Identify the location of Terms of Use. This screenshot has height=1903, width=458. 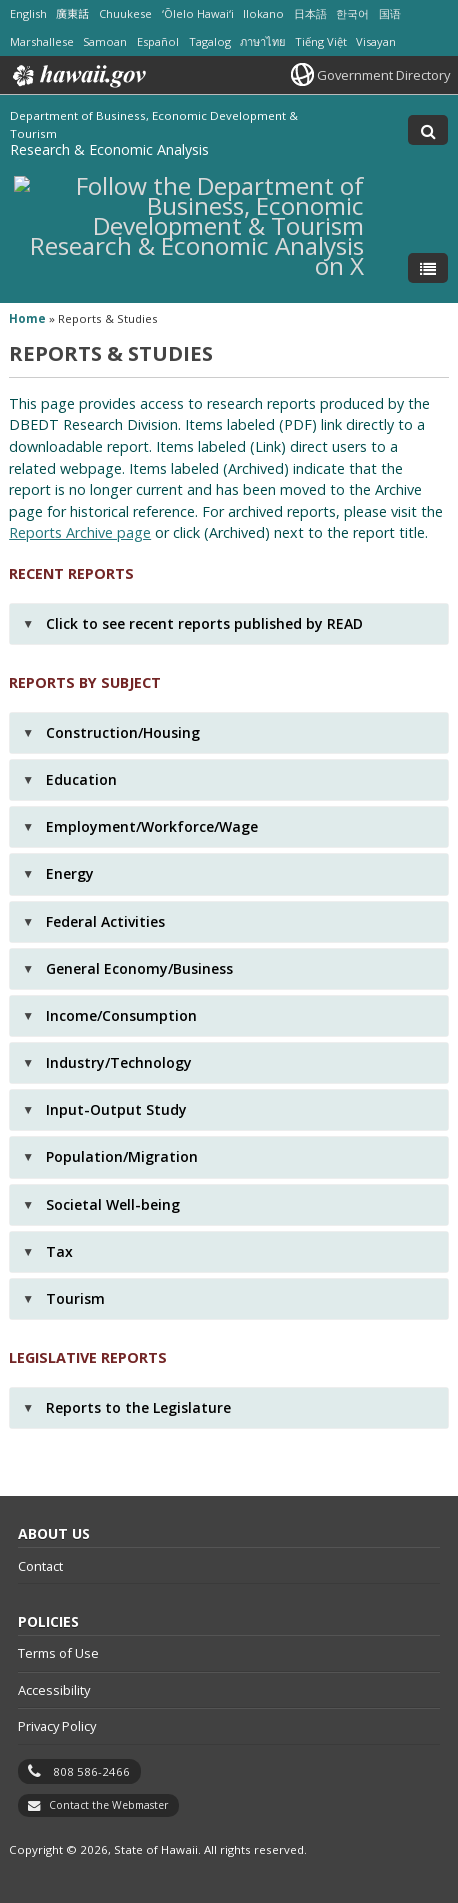
(58, 1653).